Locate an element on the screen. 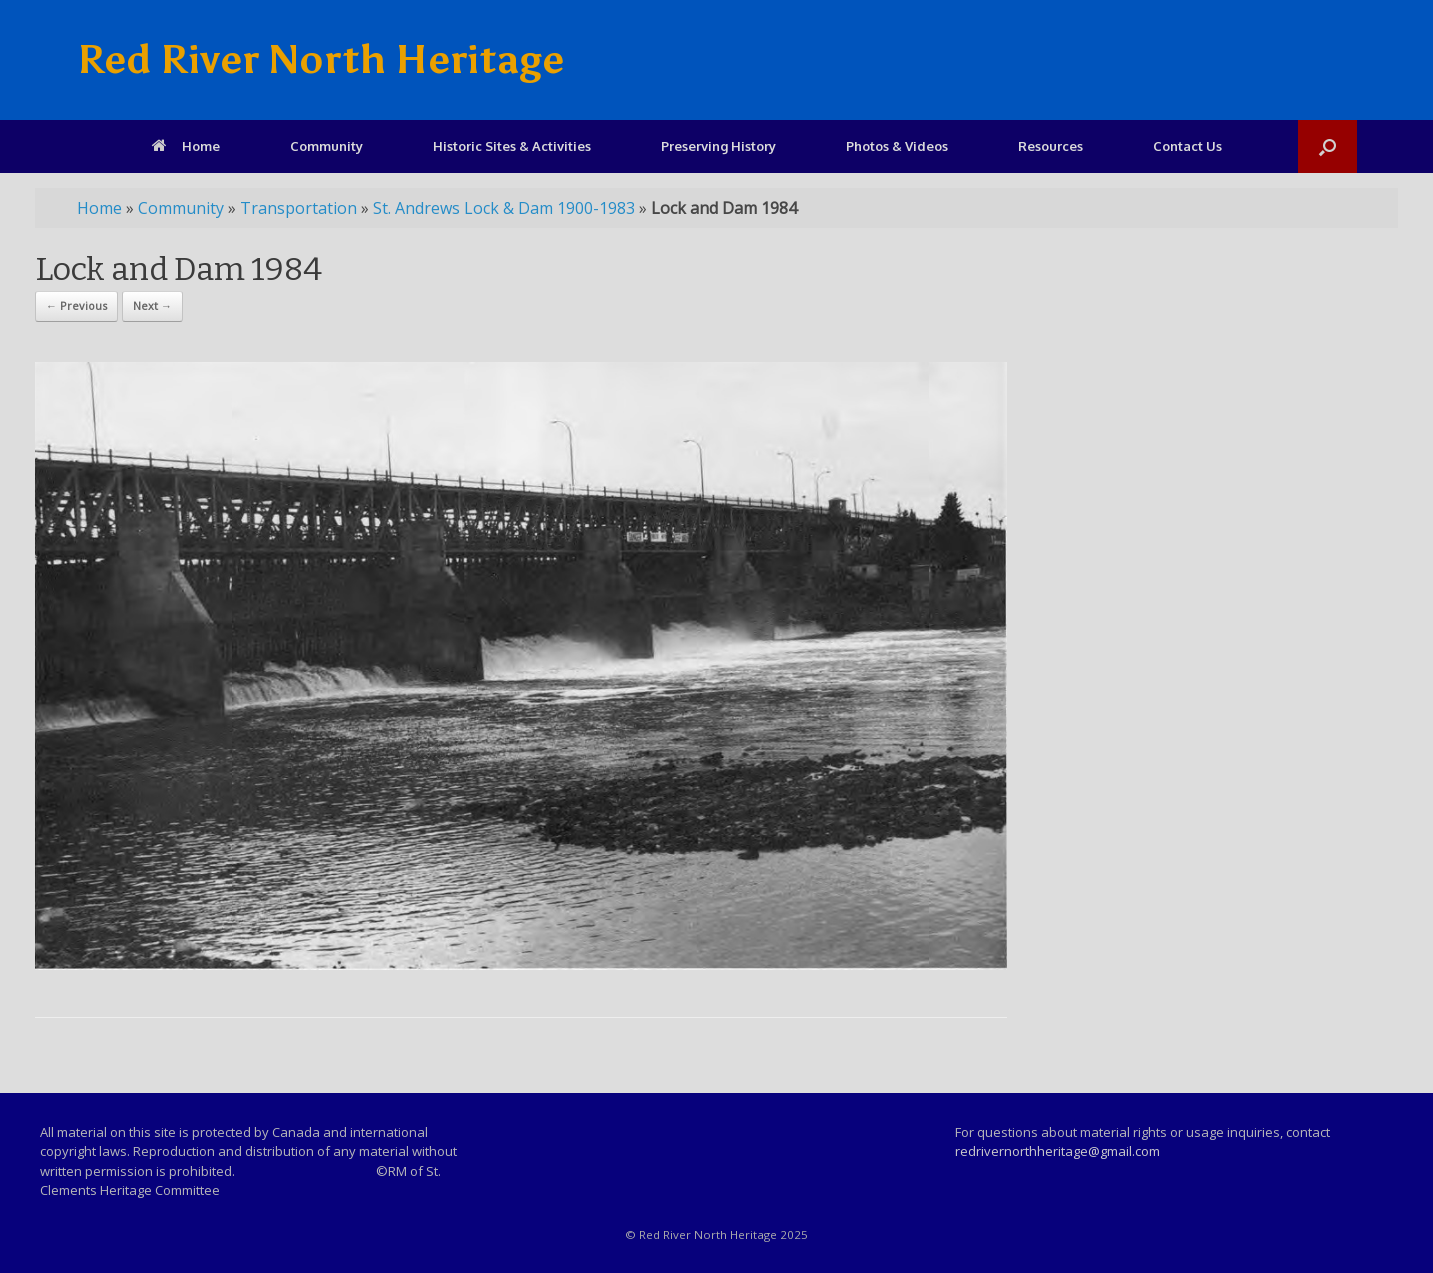  [Open the search] is located at coordinates (1327, 146).